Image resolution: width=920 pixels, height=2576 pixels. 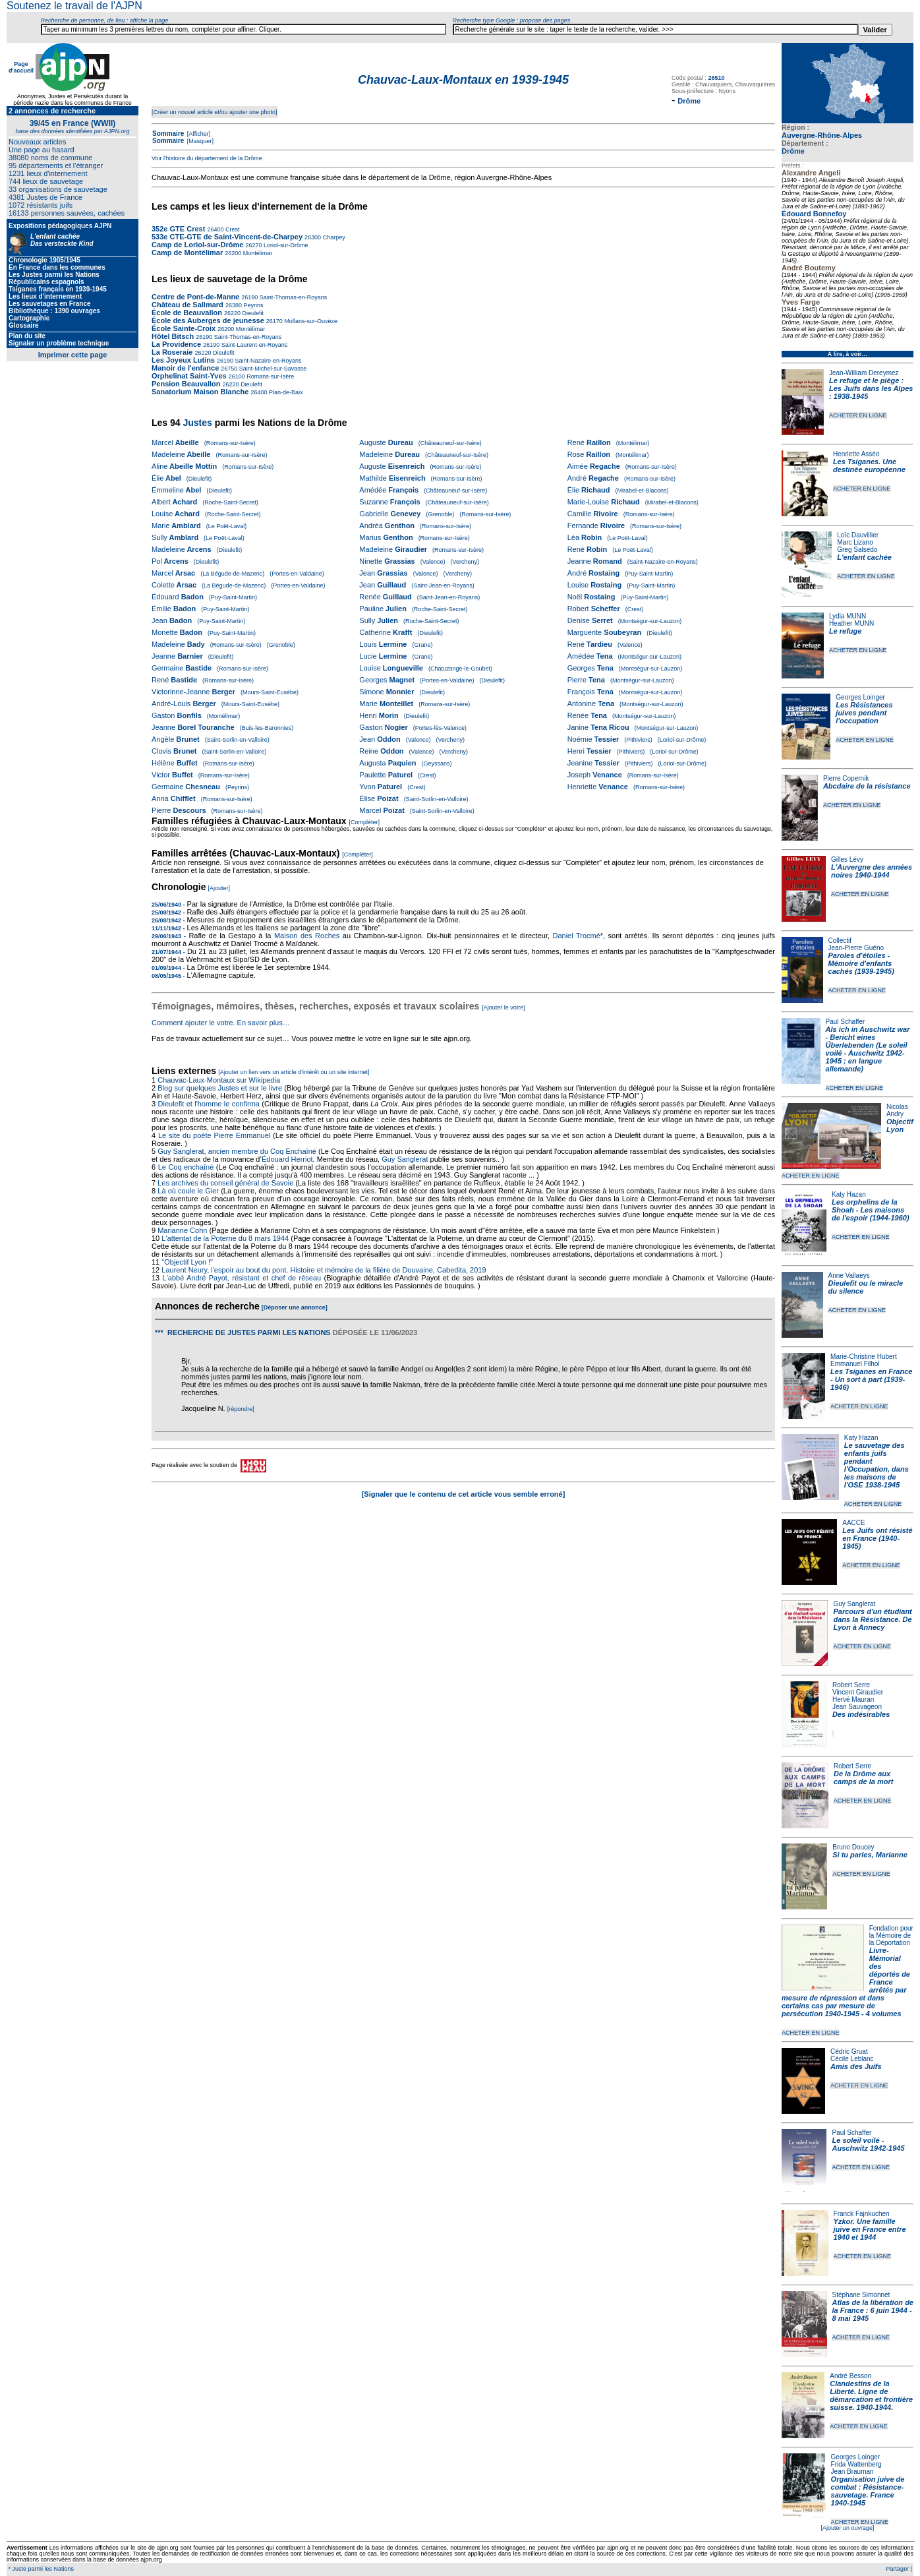 What do you see at coordinates (871, 1379) in the screenshot?
I see `Les Tsiganes en France - Un sort à part (1939-1946)` at bounding box center [871, 1379].